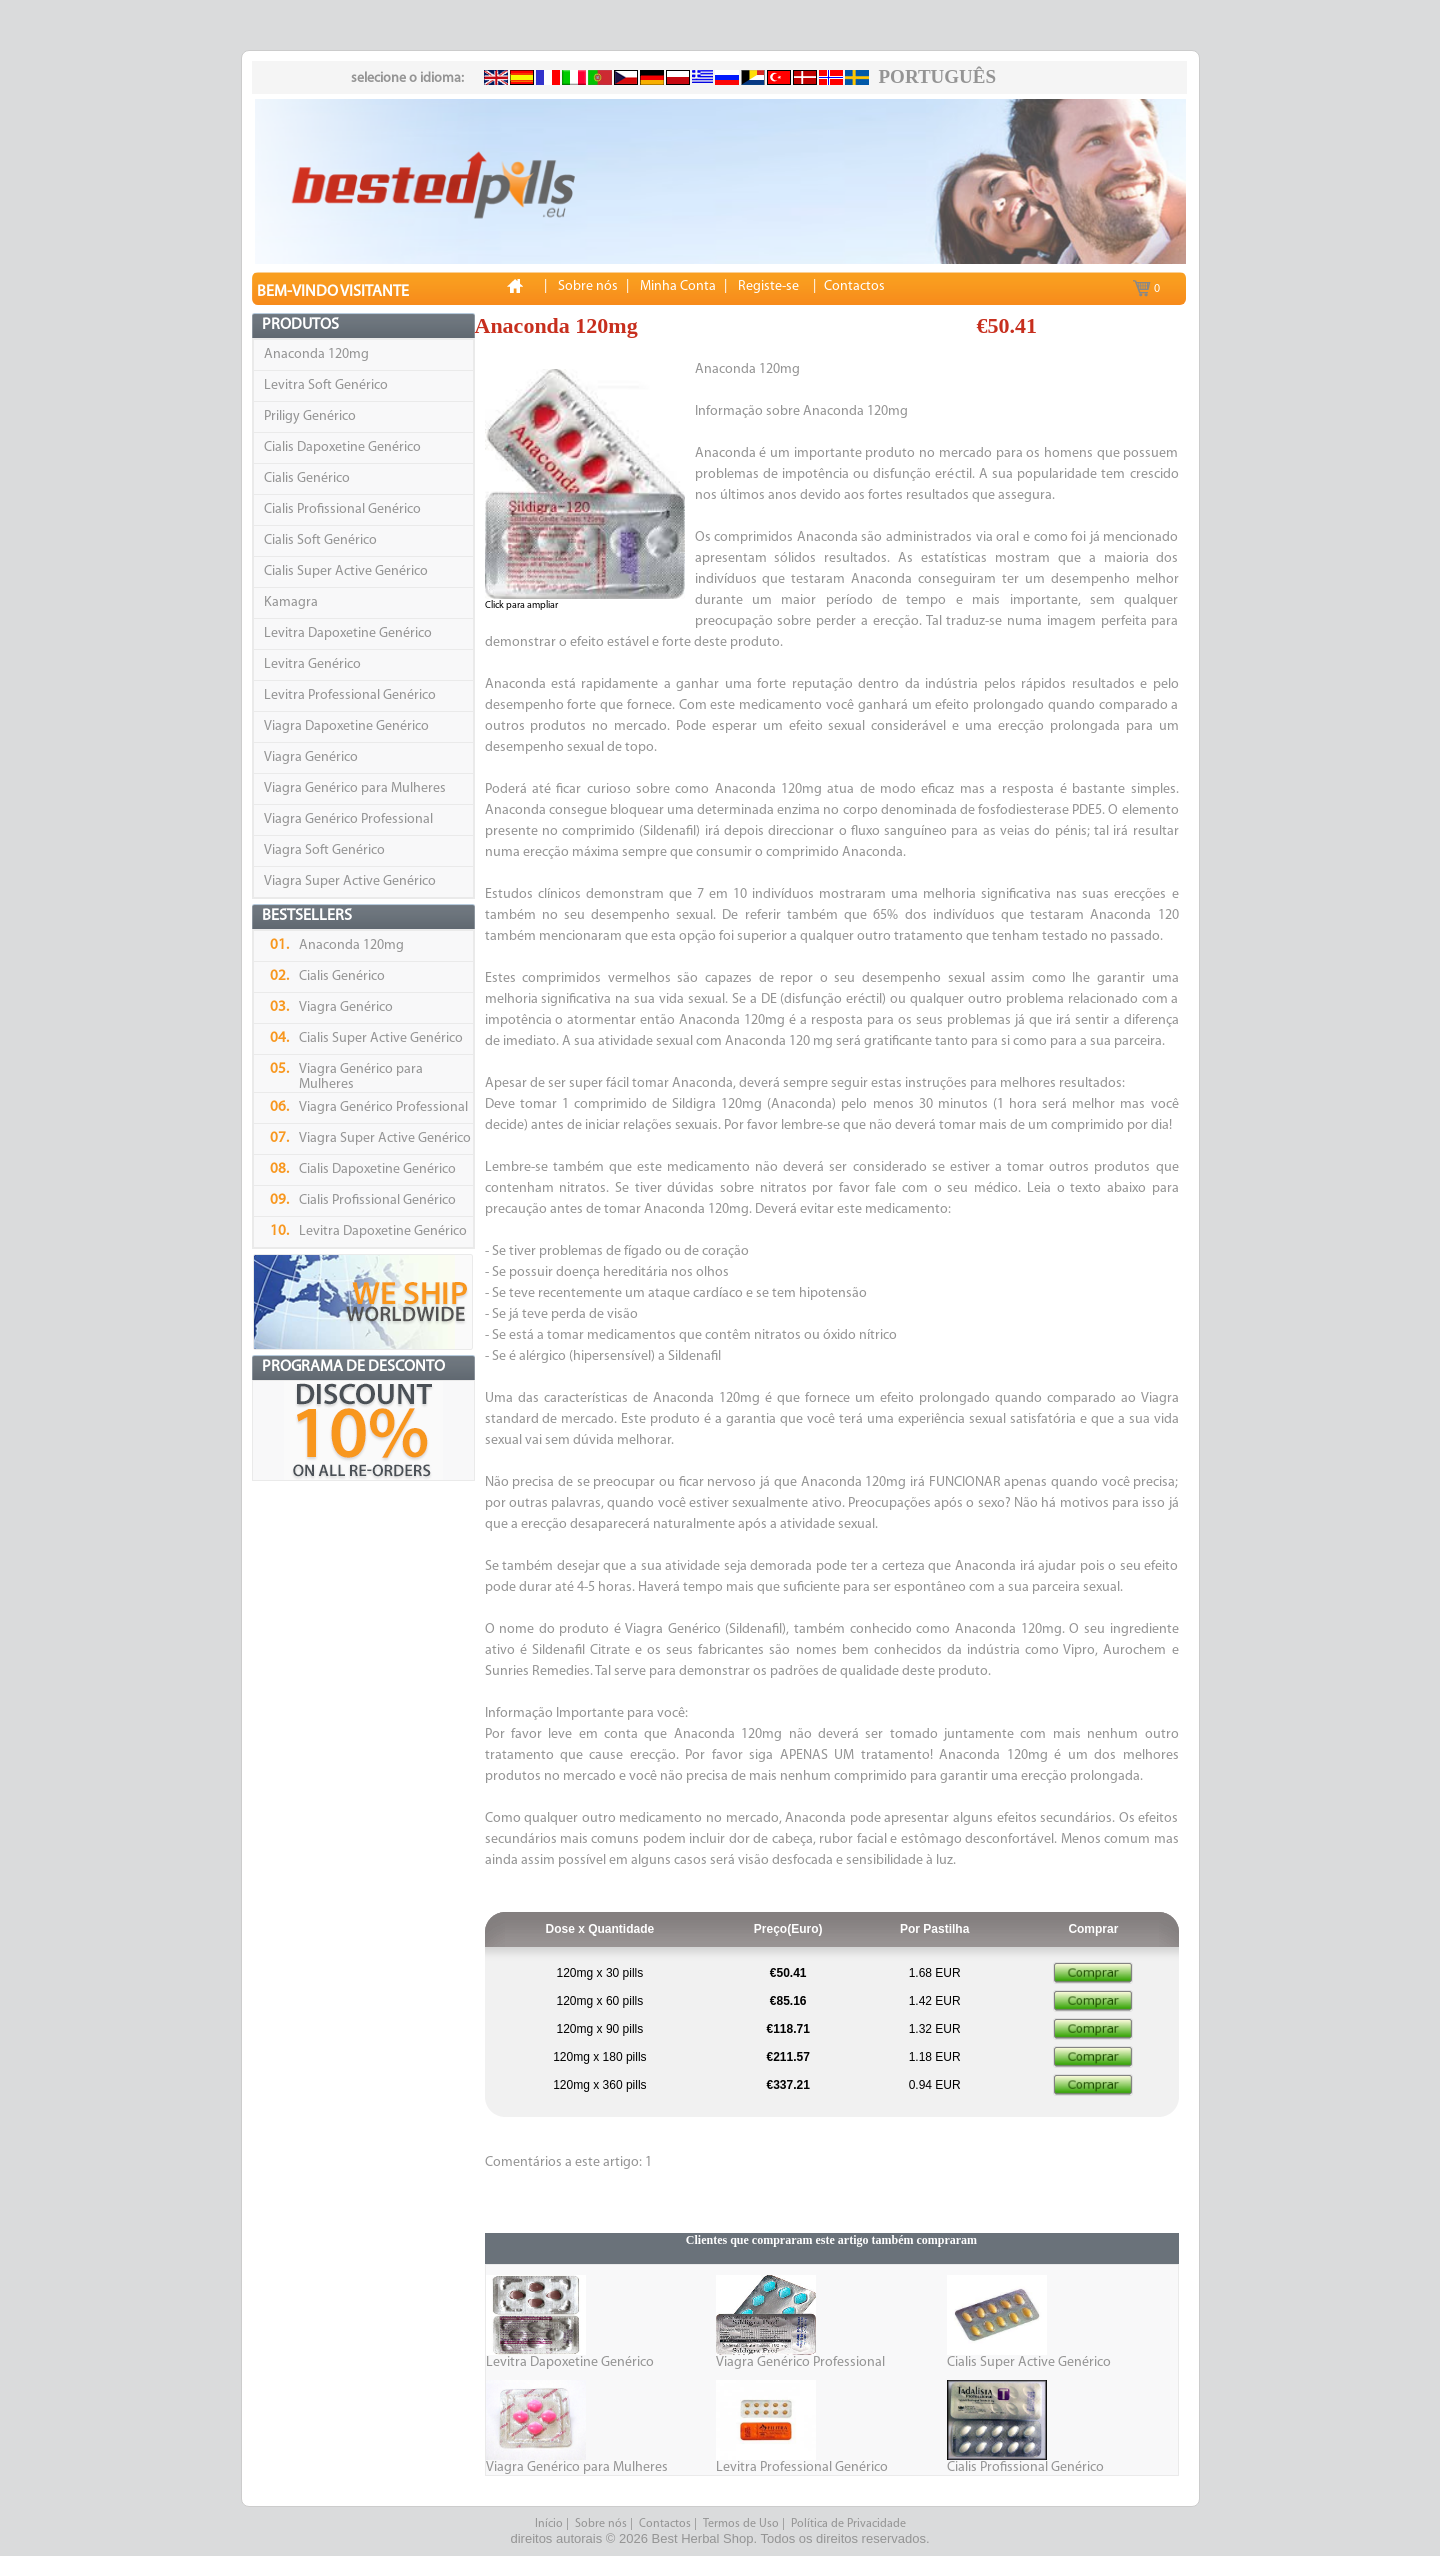  I want to click on Levitra Genérico, so click(312, 664).